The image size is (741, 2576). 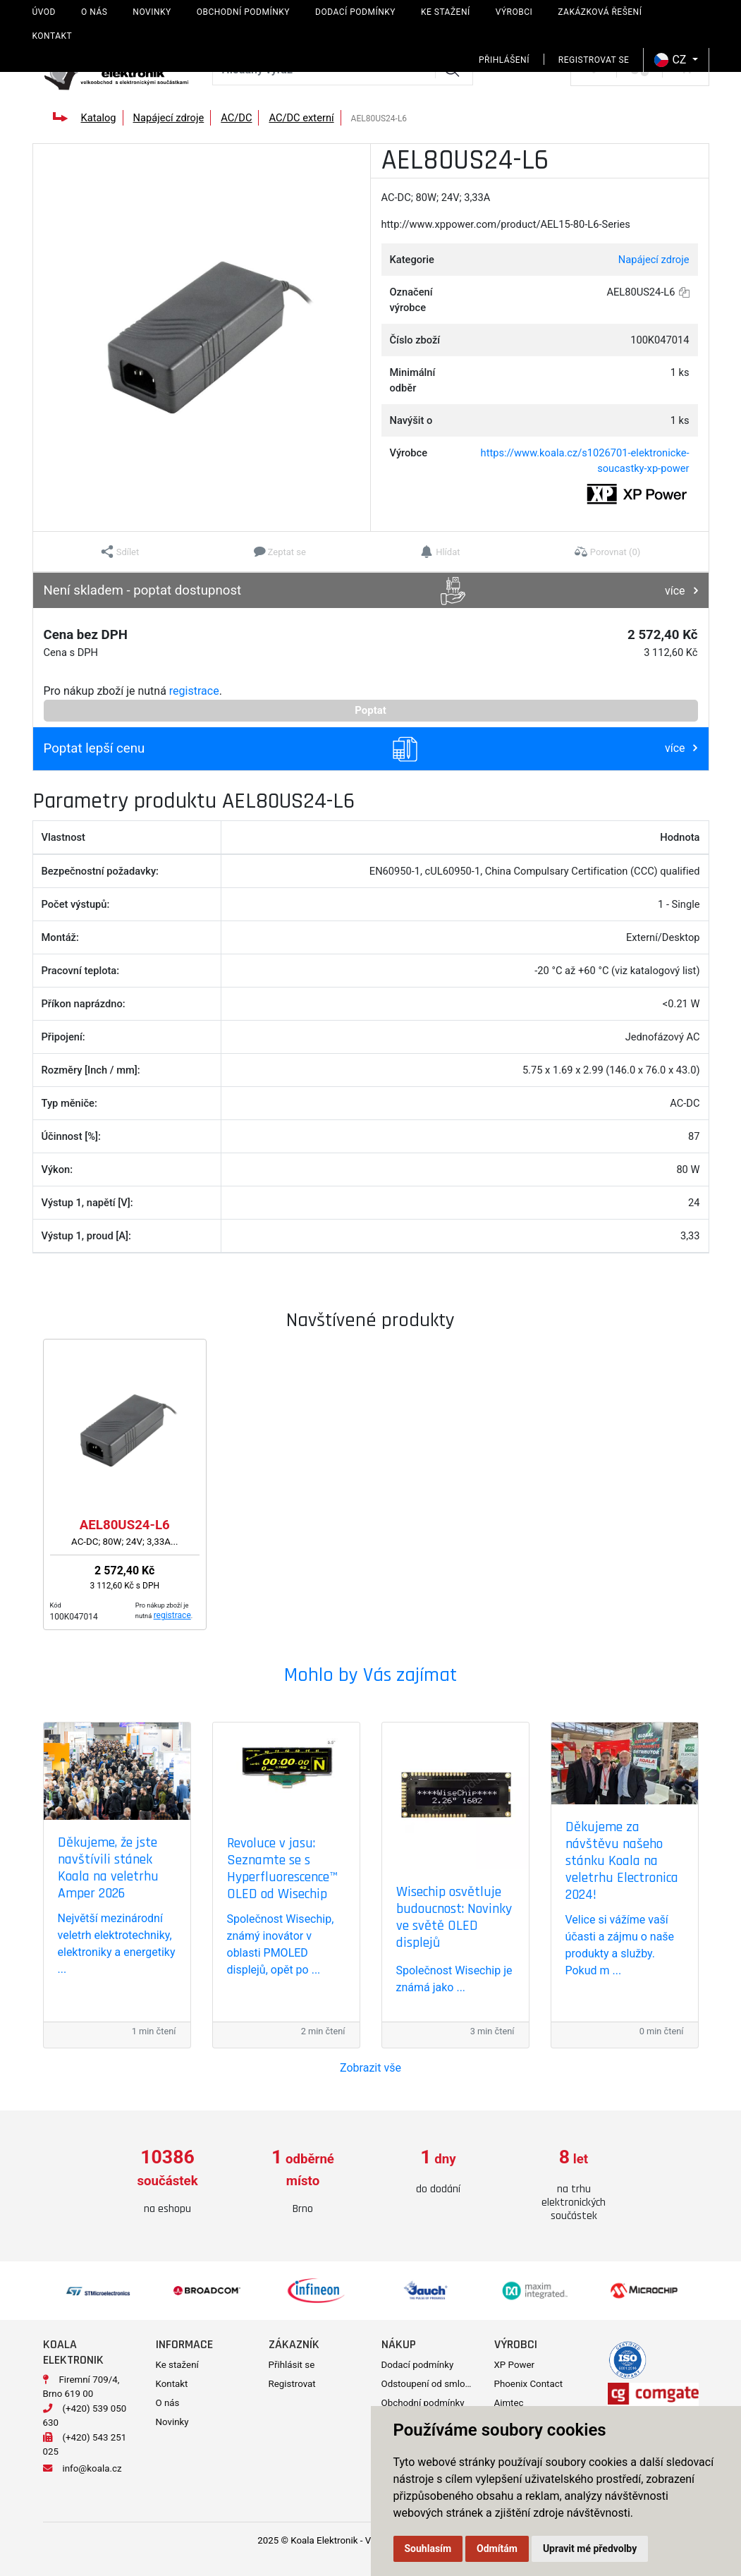 I want to click on Úvod, so click(x=44, y=12).